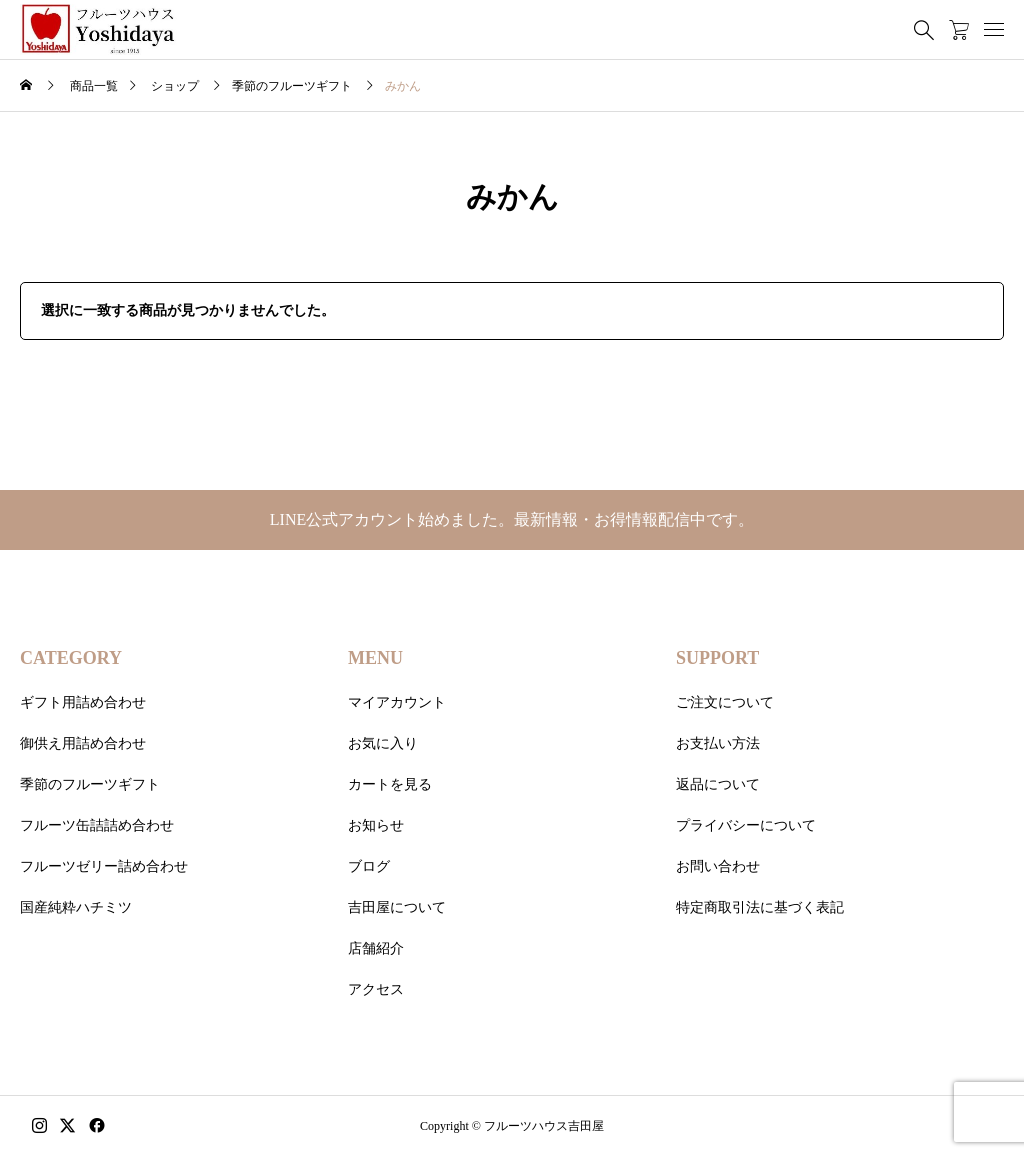 The image size is (1024, 1156). What do you see at coordinates (76, 907) in the screenshot?
I see `国産純粋ハチミツ` at bounding box center [76, 907].